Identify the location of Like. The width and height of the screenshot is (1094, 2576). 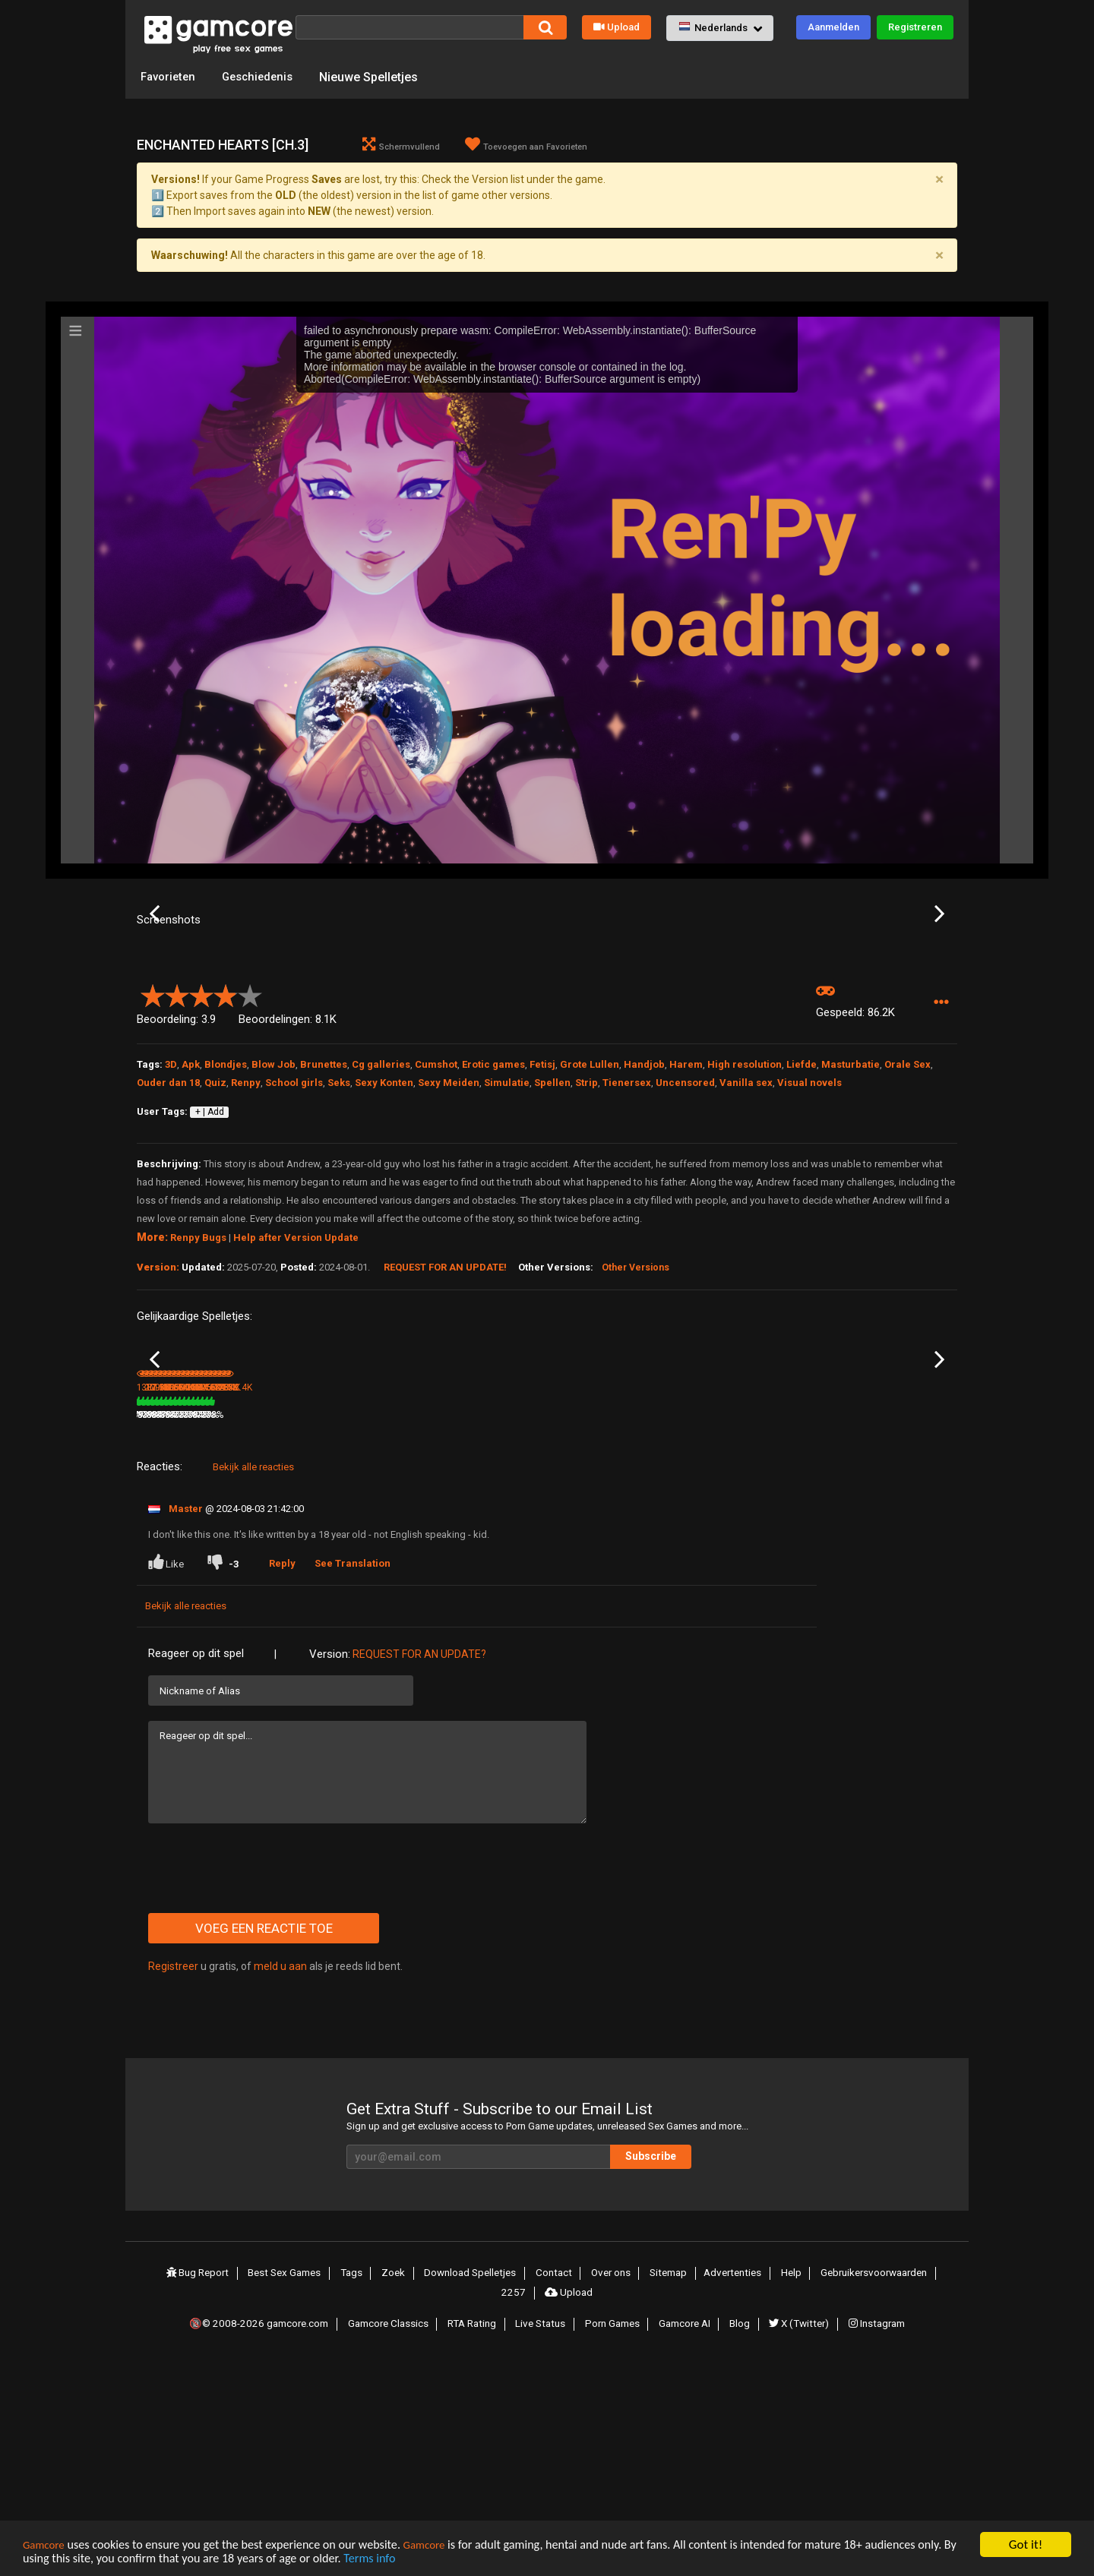
(167, 1777).